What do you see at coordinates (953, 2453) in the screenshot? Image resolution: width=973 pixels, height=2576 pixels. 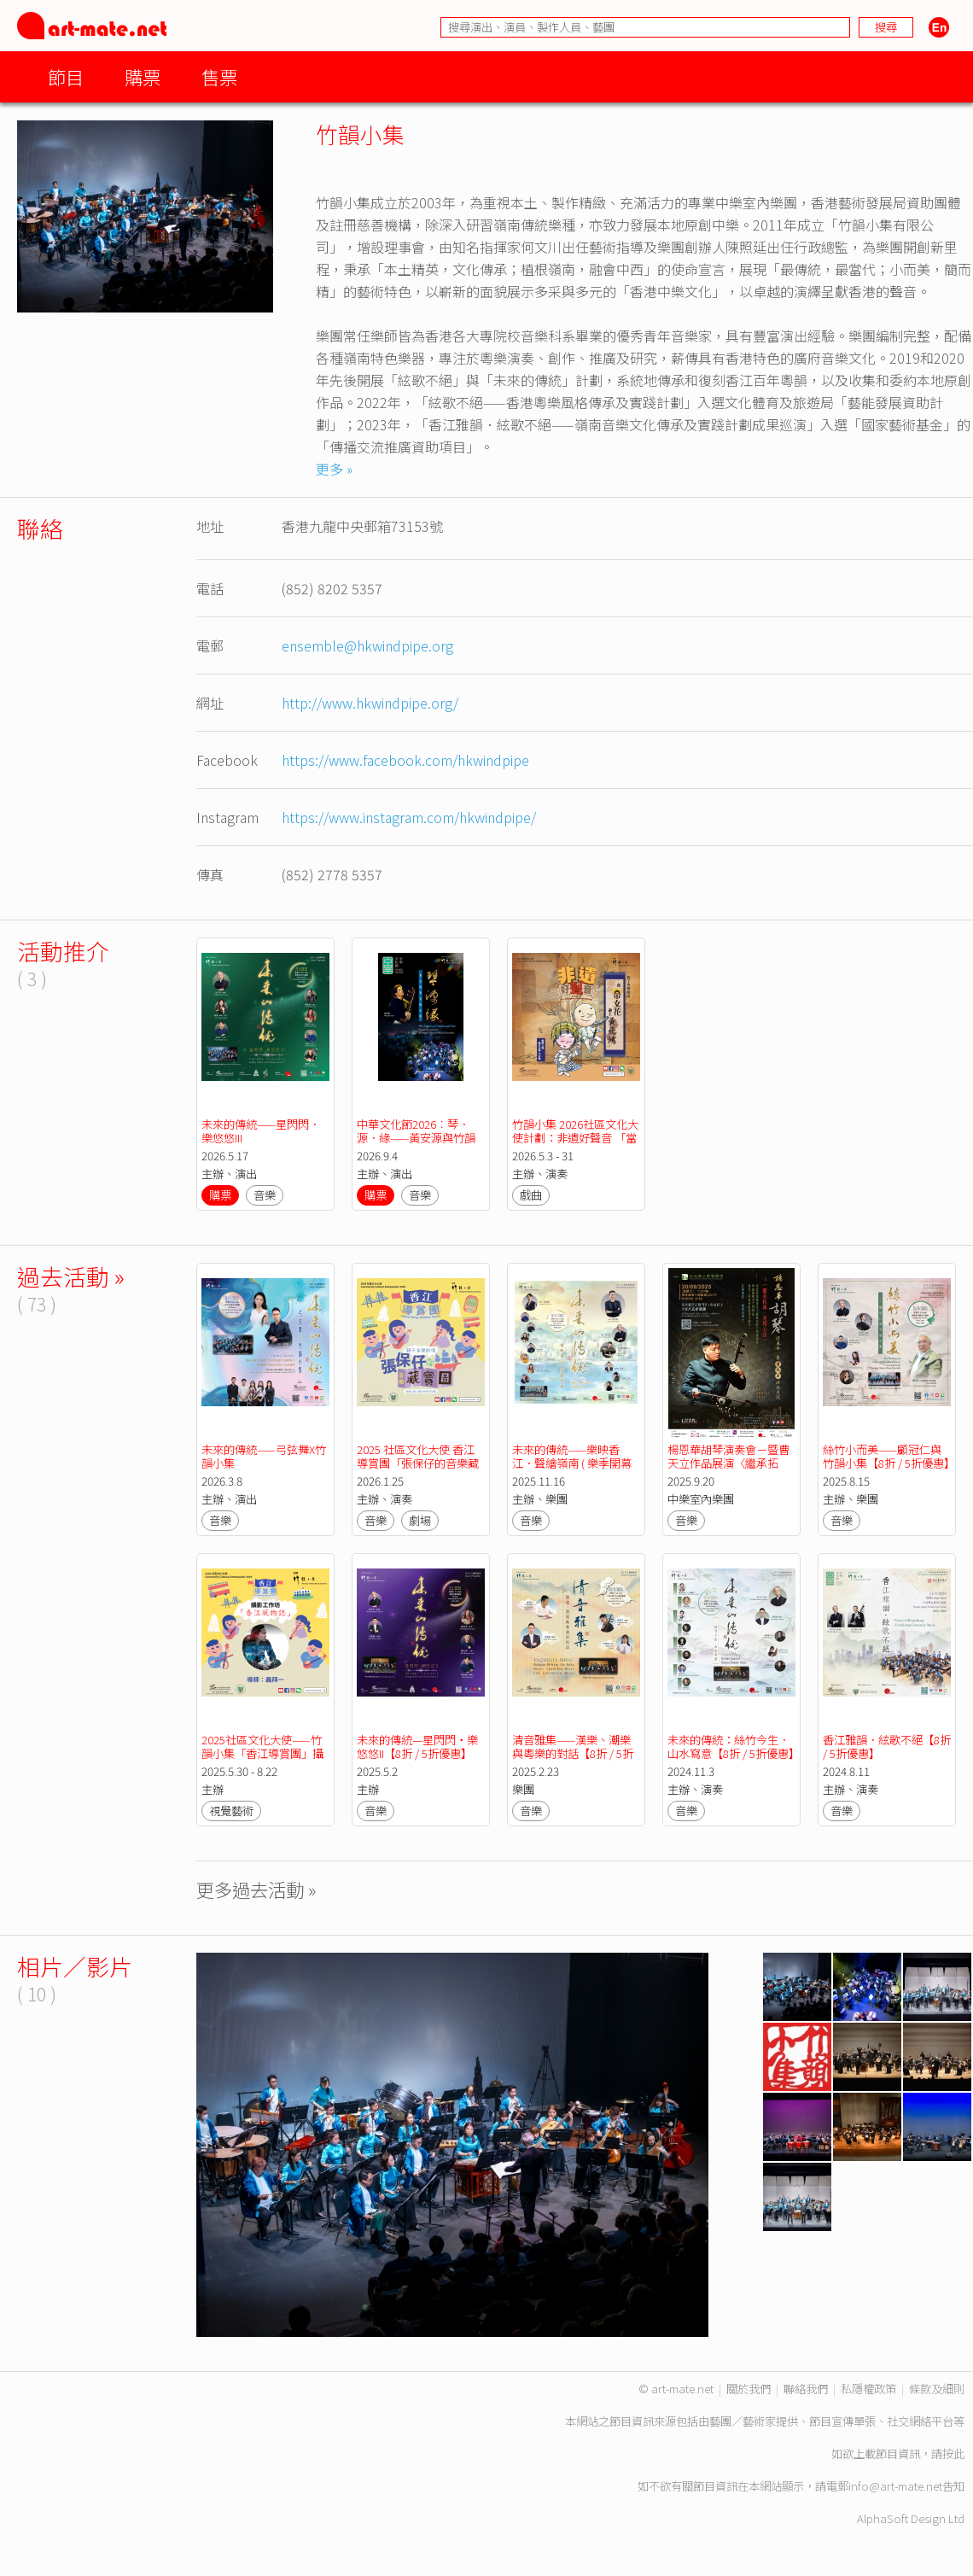 I see `按此` at bounding box center [953, 2453].